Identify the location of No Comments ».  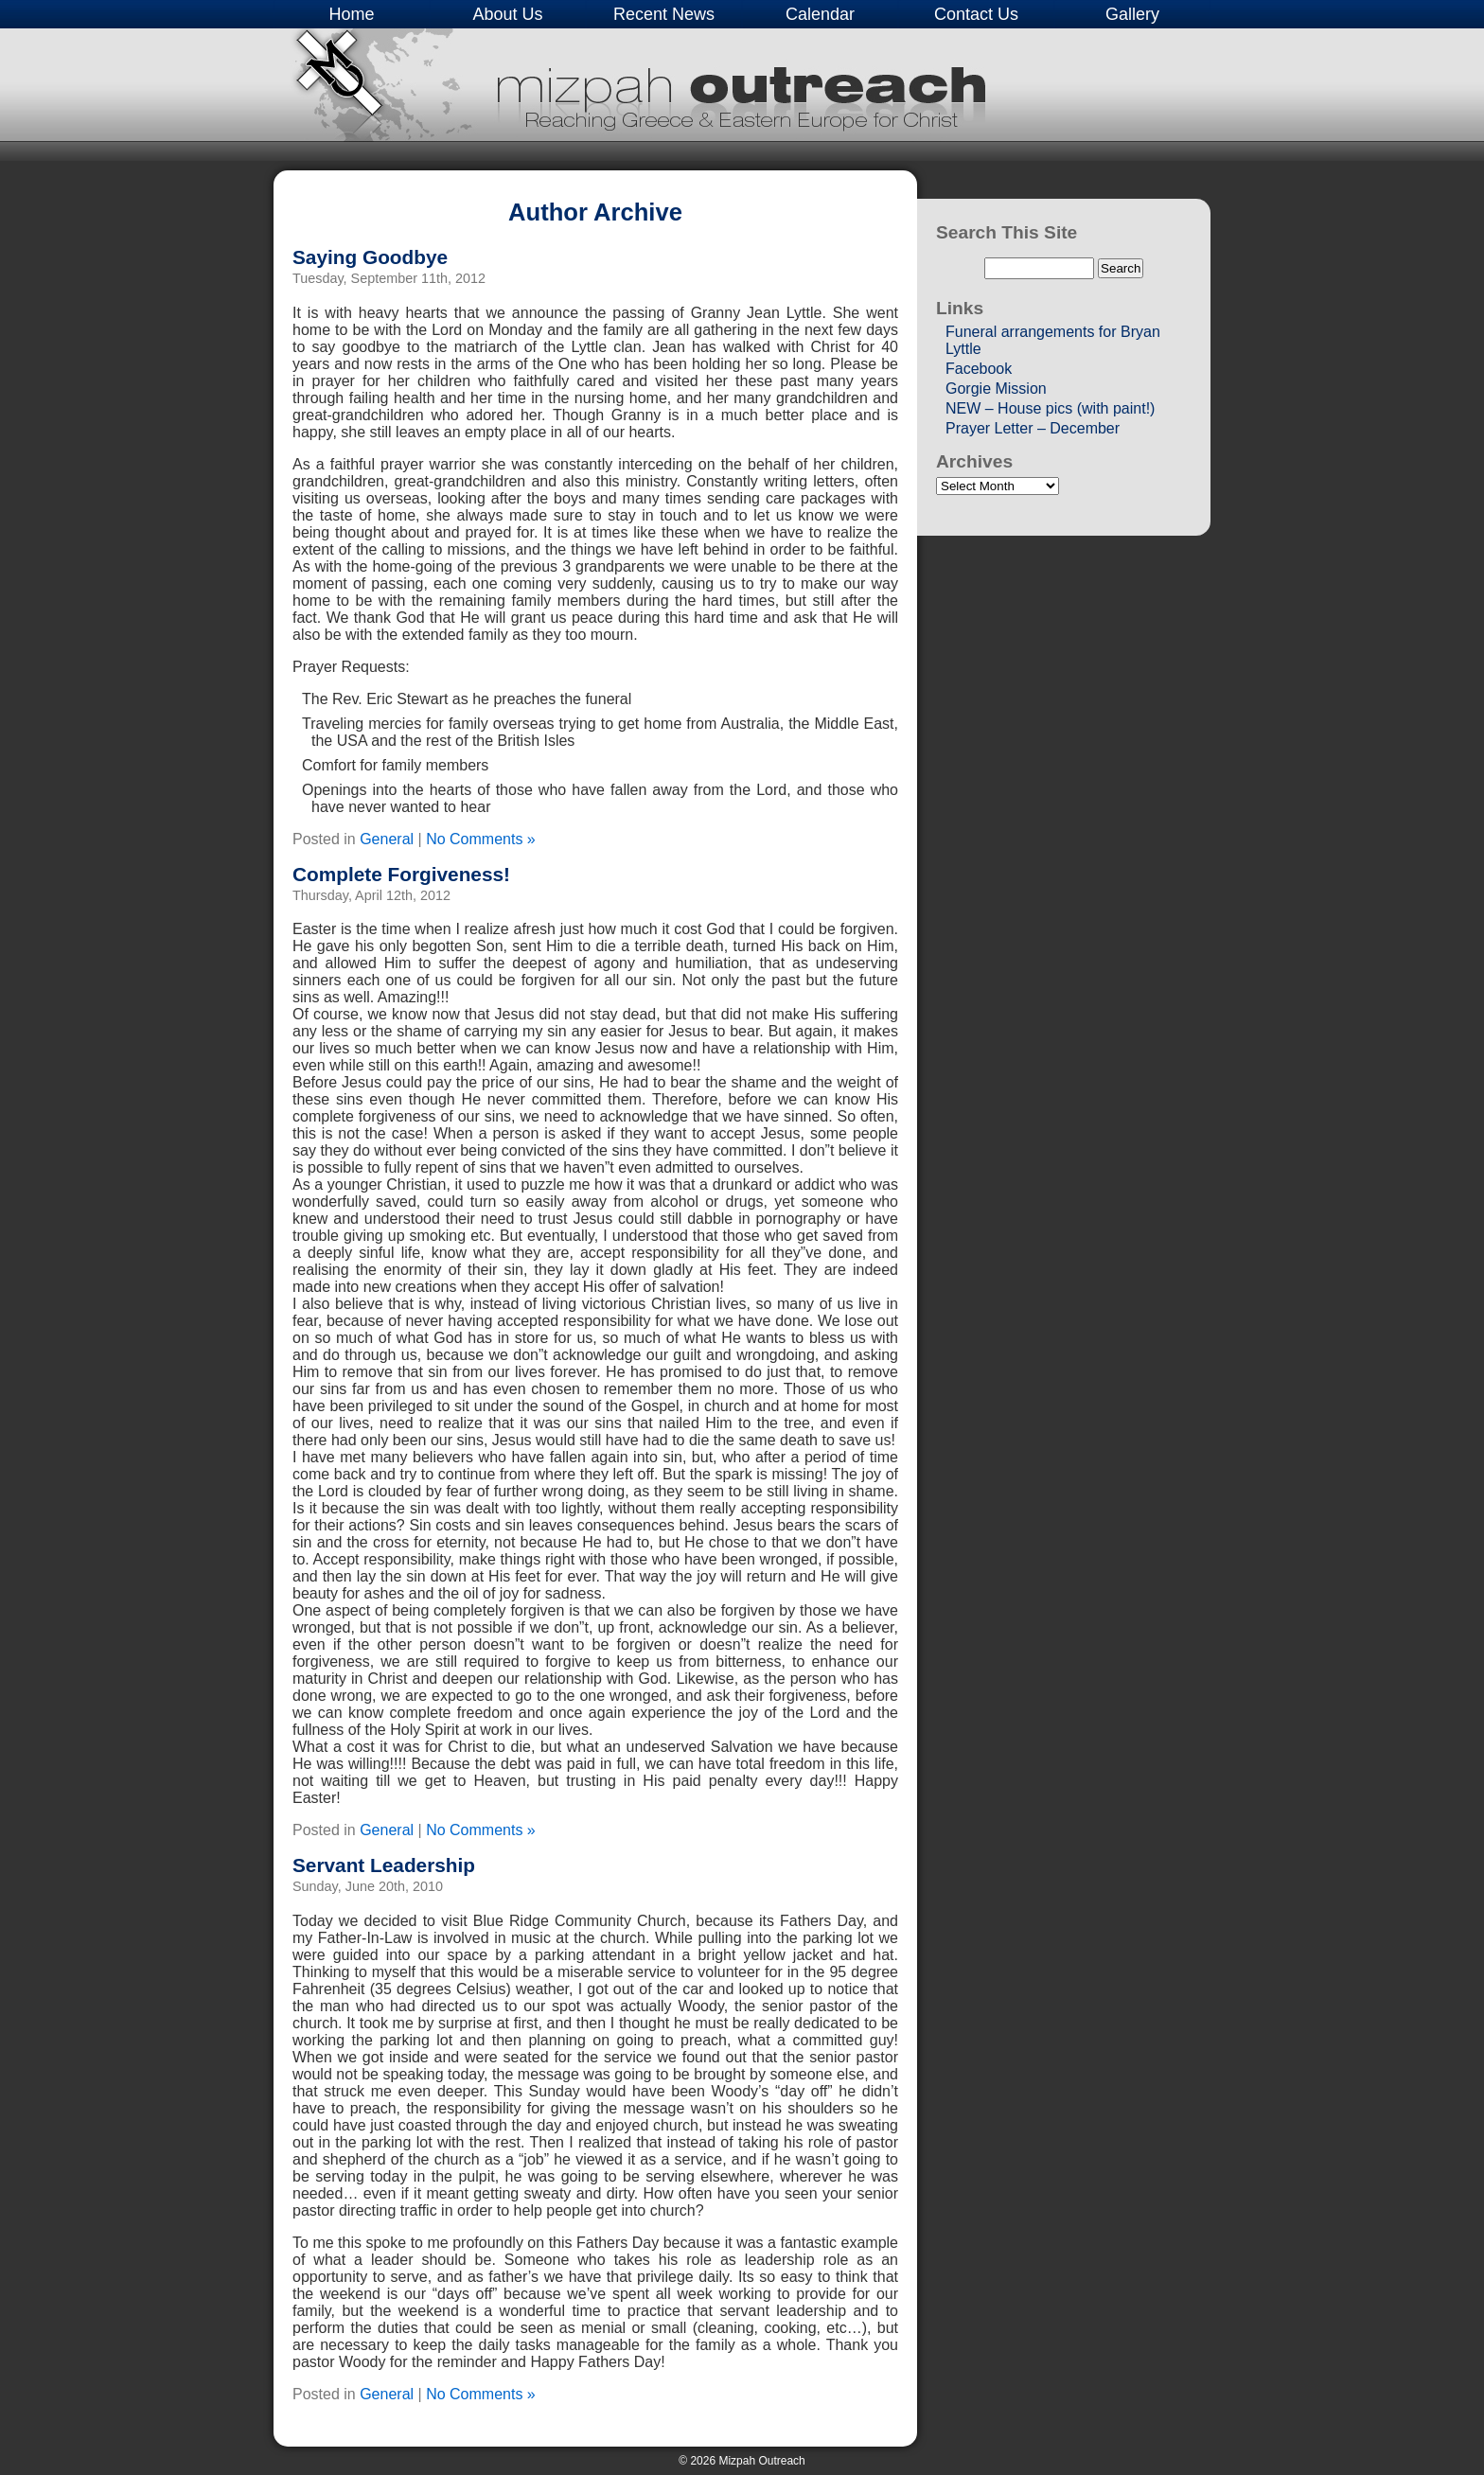
(481, 839).